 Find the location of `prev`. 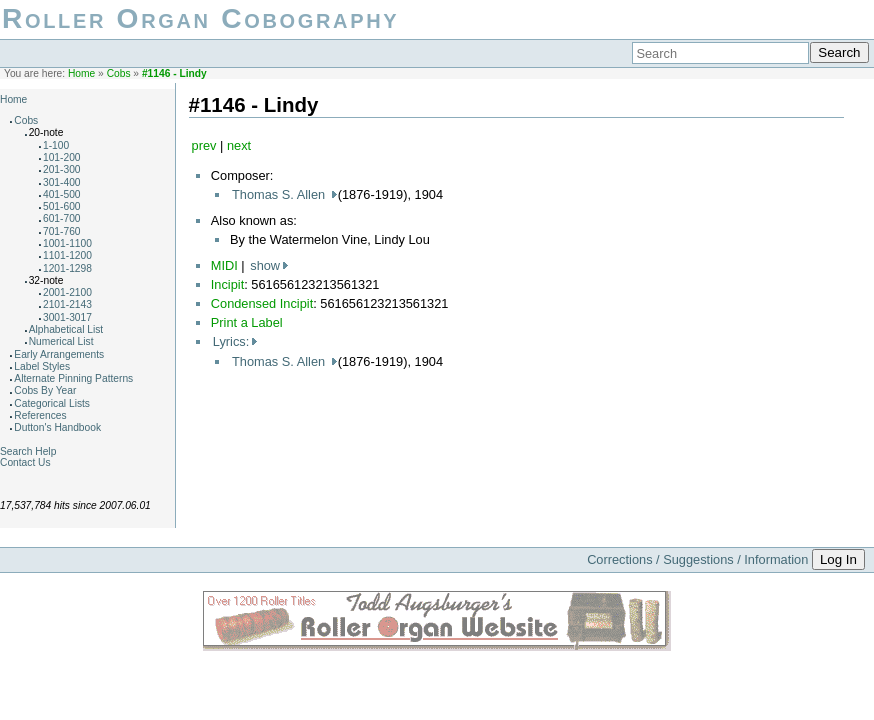

prev is located at coordinates (204, 145).